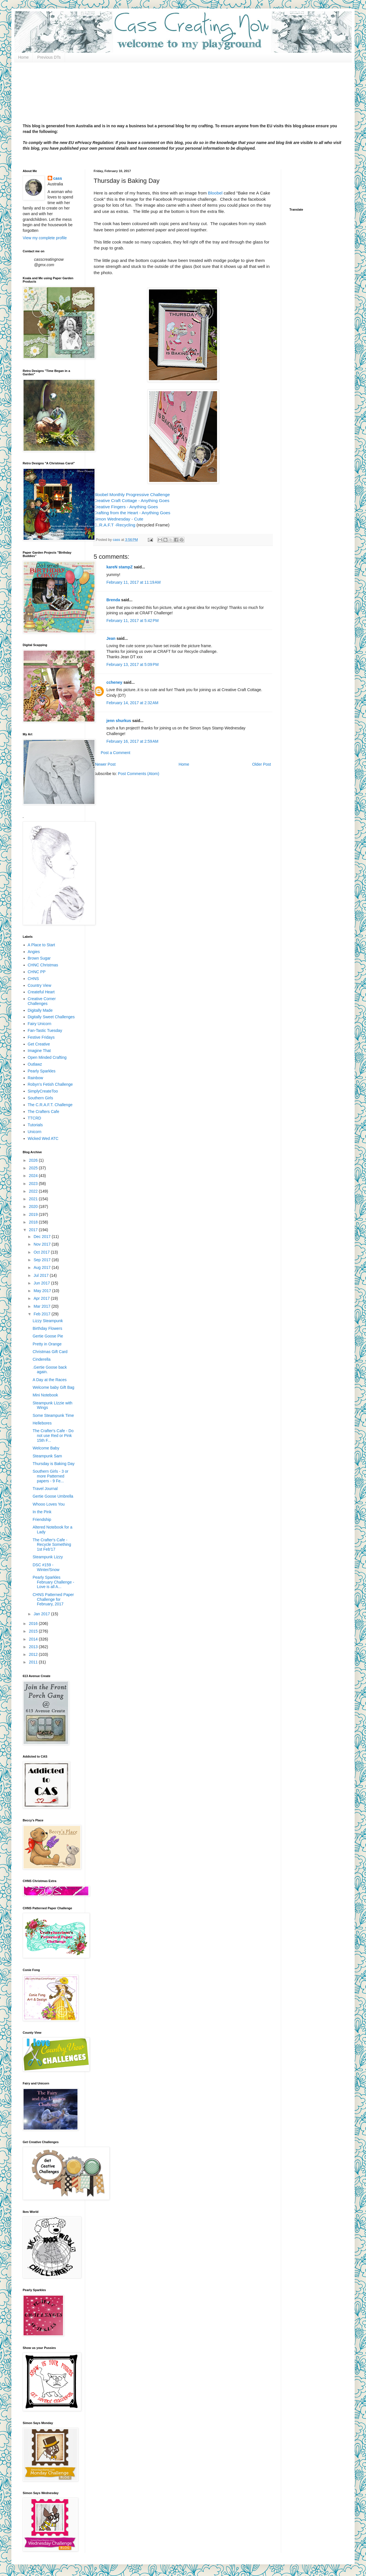 The image size is (366, 2576). What do you see at coordinates (37, 972) in the screenshot?
I see `CHNC PP` at bounding box center [37, 972].